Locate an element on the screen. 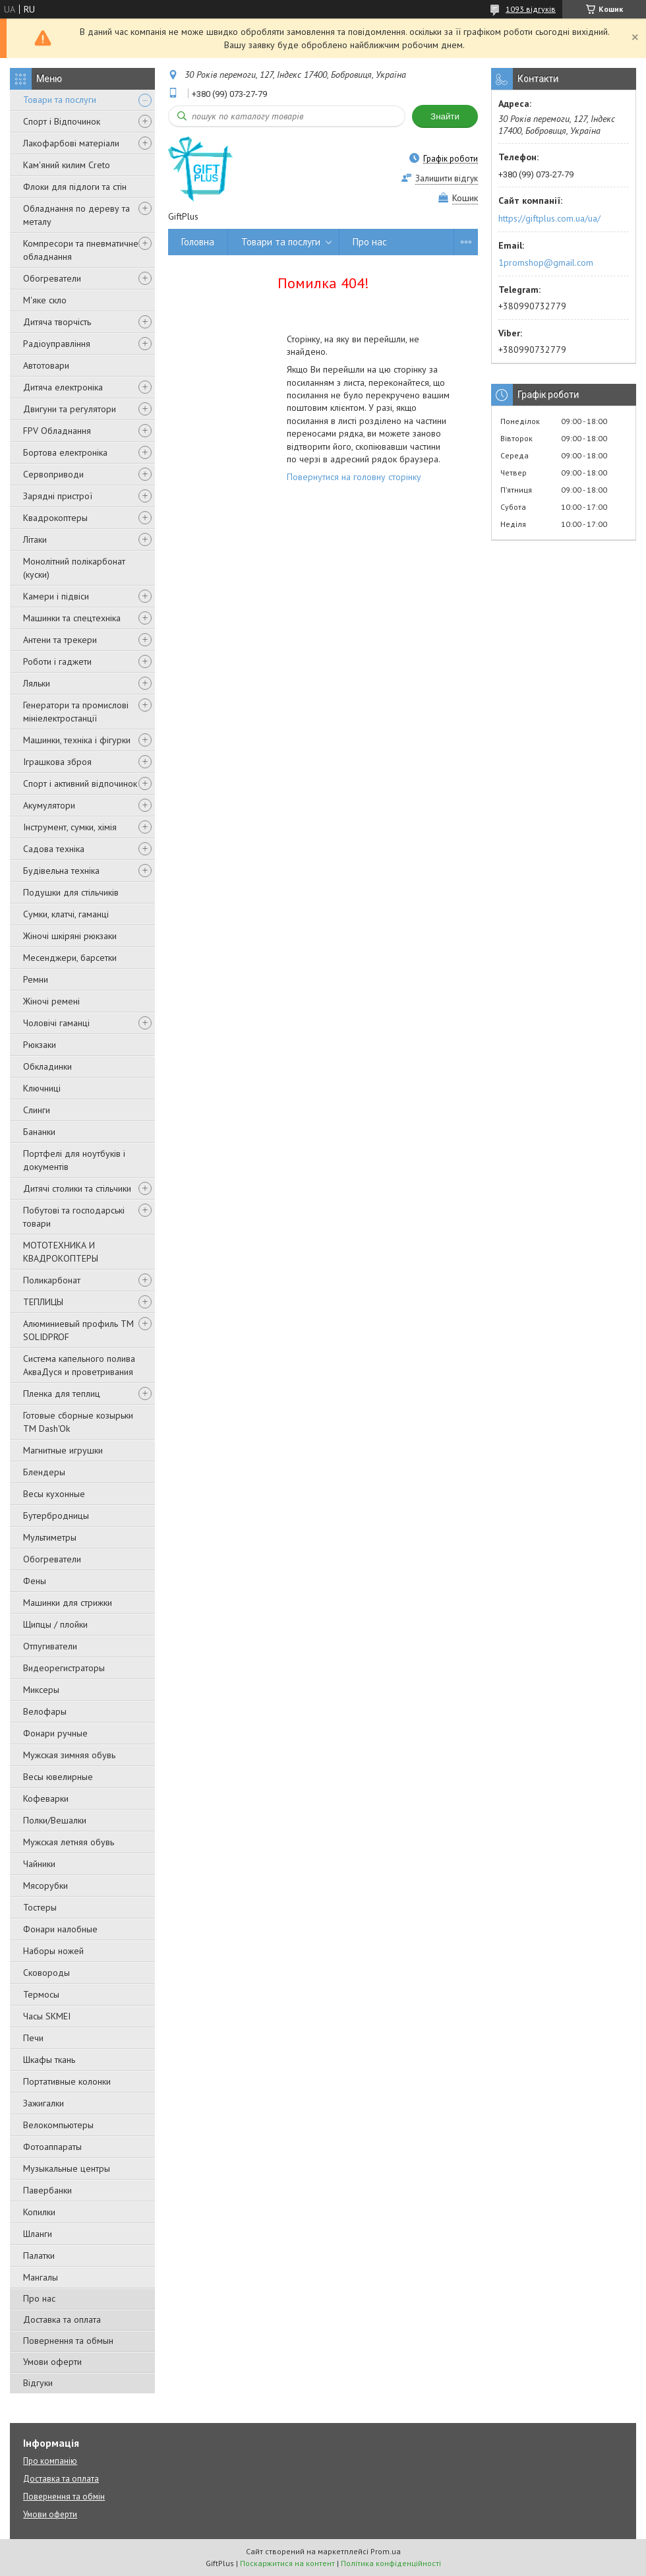 This screenshot has width=646, height=2576. Компресори та пневматичне обладнання is located at coordinates (80, 249).